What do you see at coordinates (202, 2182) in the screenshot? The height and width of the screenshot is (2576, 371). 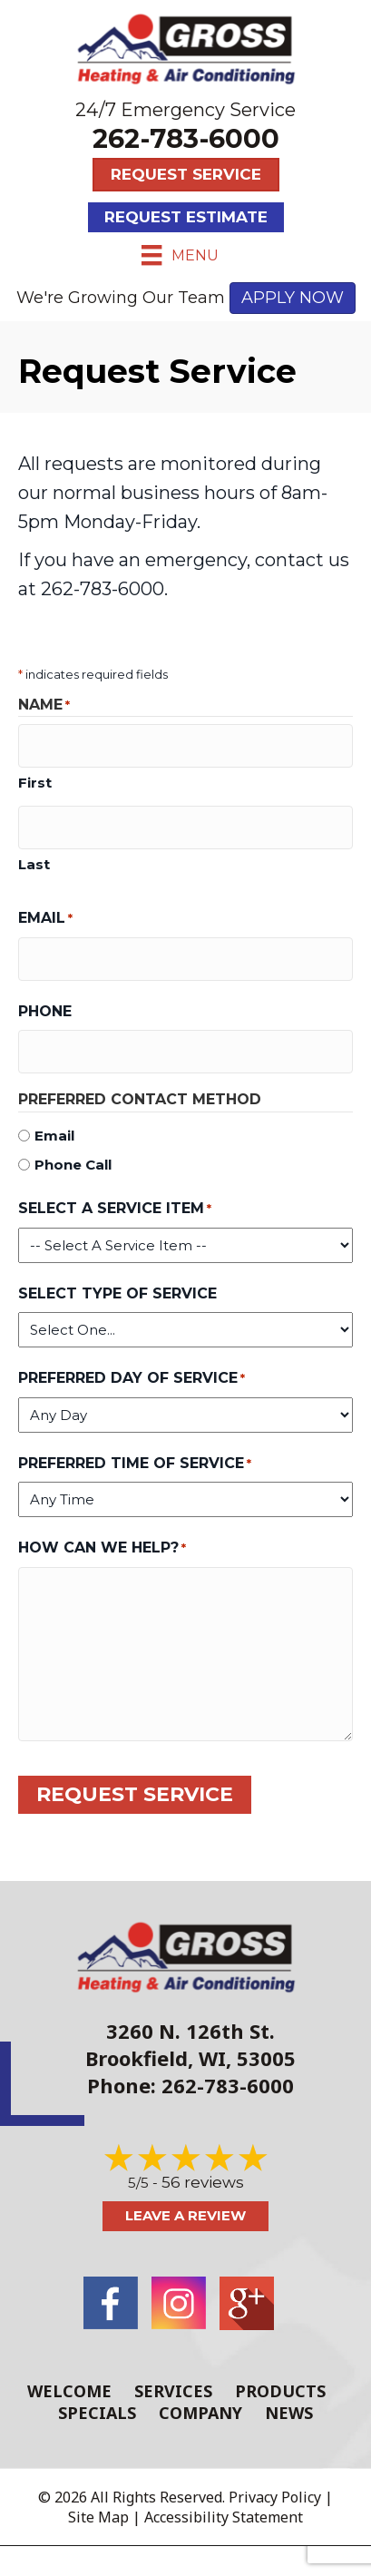 I see `56 reviews` at bounding box center [202, 2182].